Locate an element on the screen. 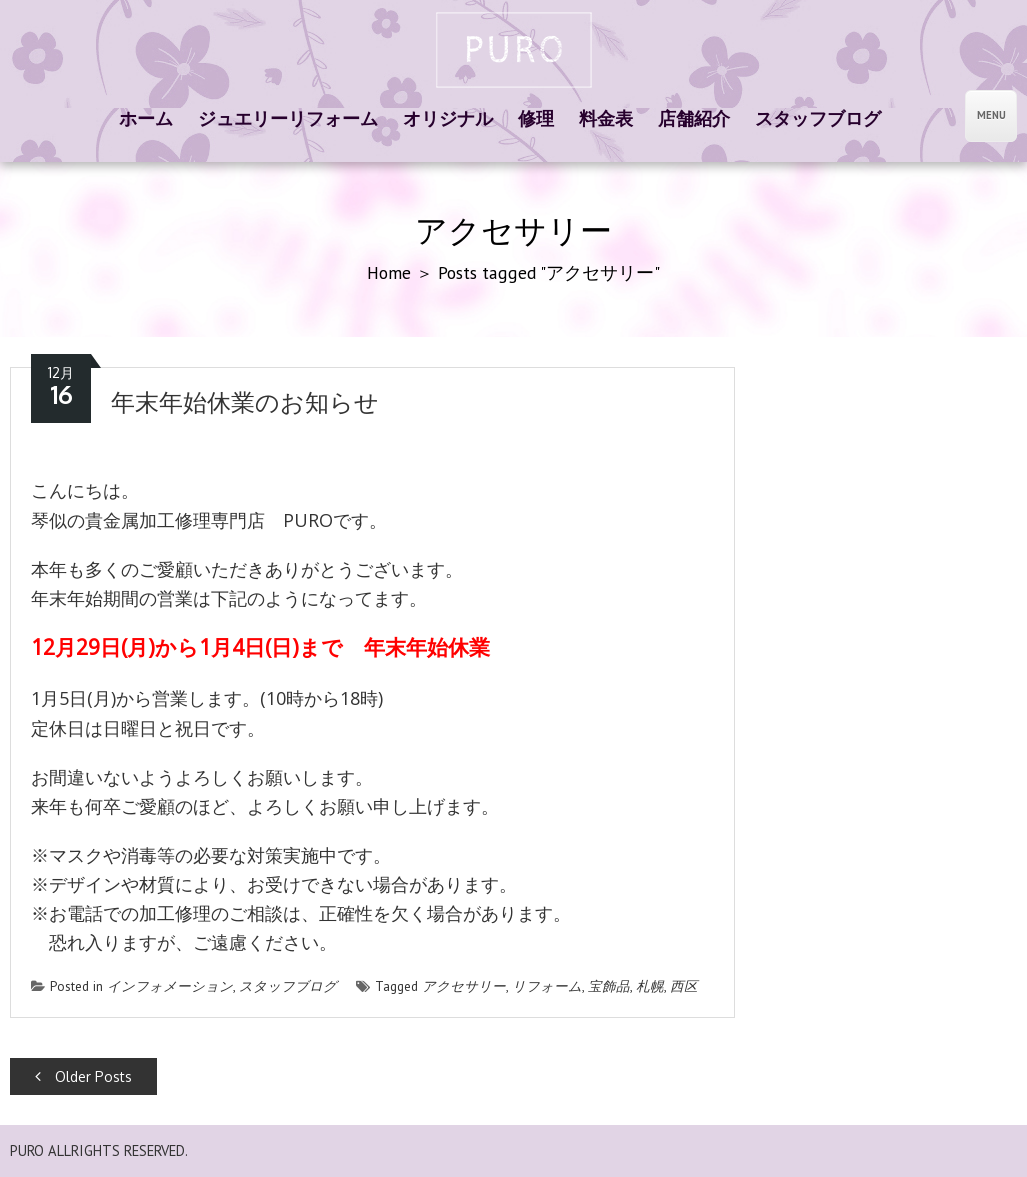 Image resolution: width=1027 pixels, height=1177 pixels. スタッフブログ is located at coordinates (818, 118).